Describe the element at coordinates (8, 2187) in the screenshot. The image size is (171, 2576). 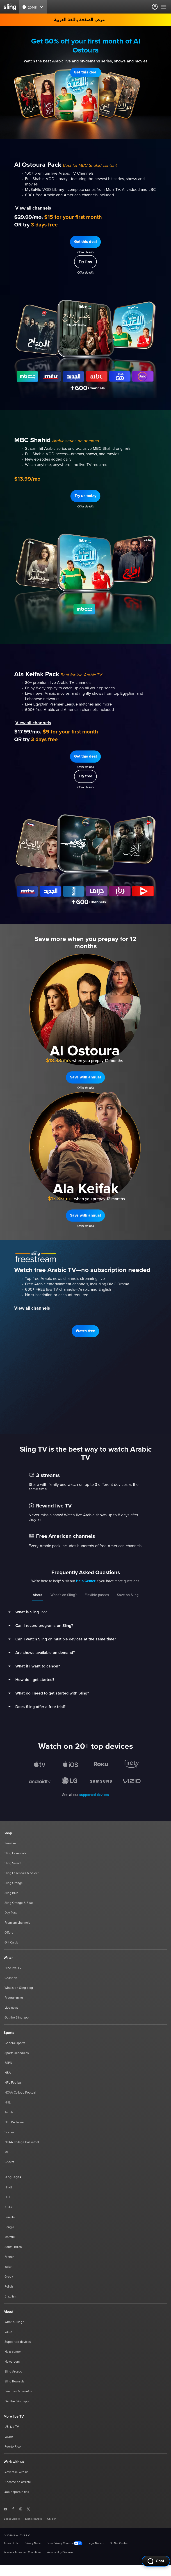
I see `Hindi` at that location.